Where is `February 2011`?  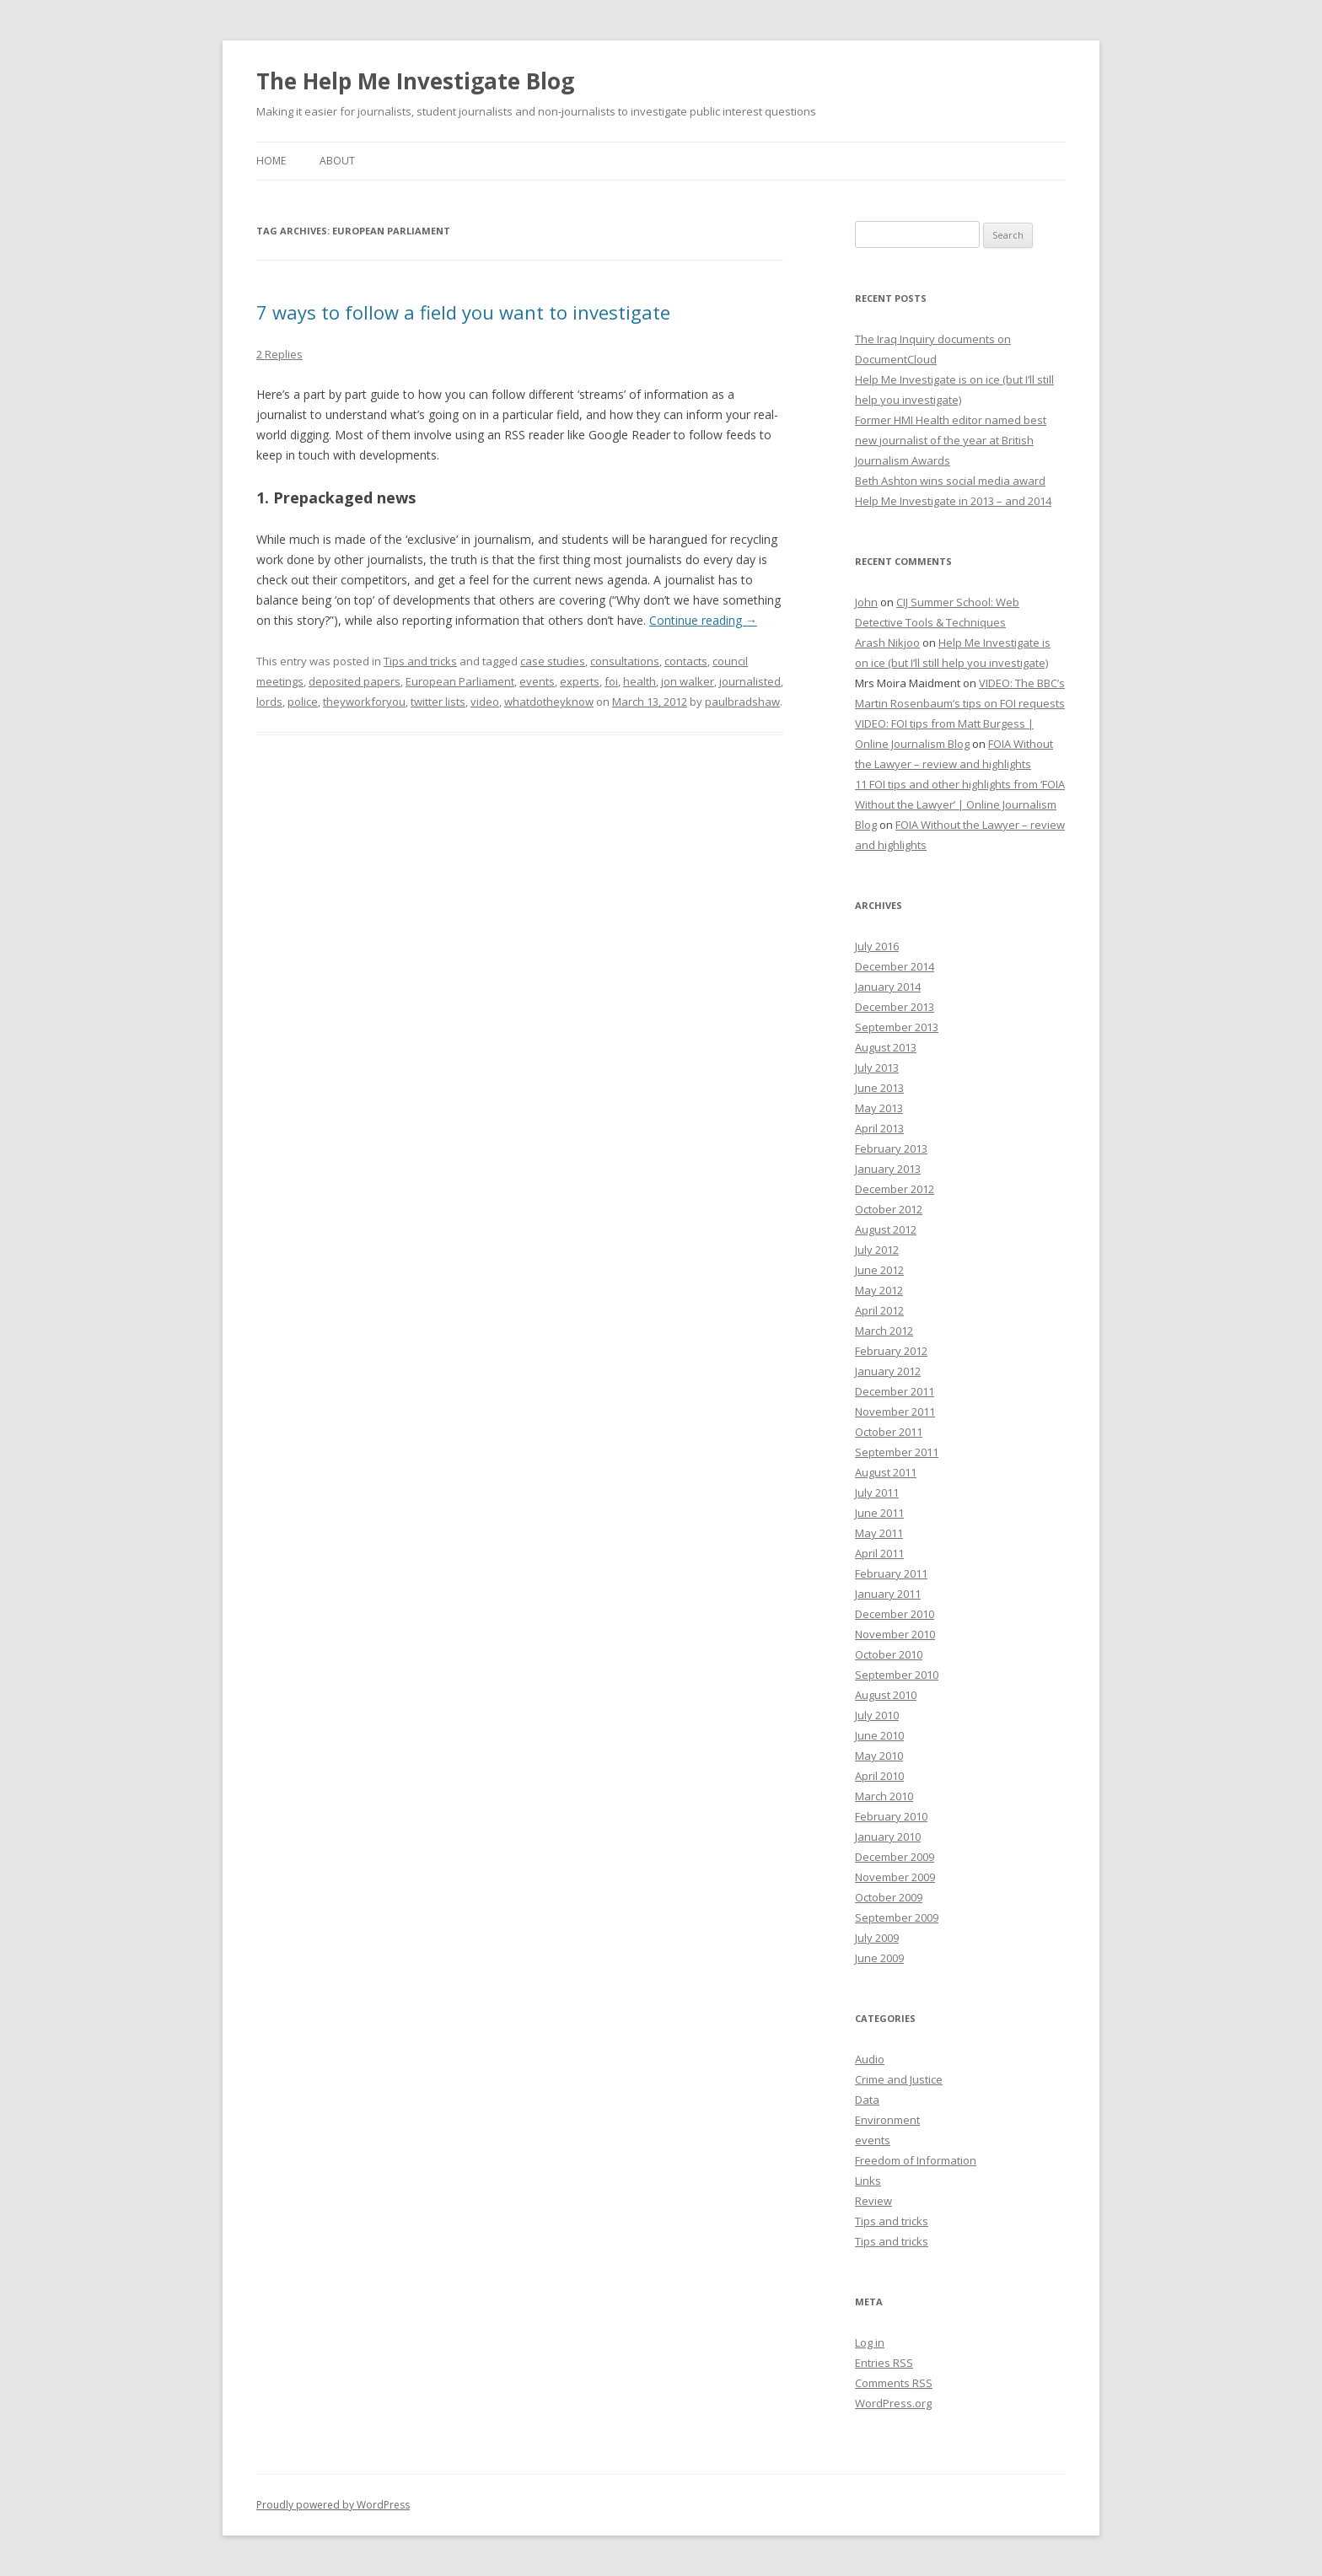
February 2011 is located at coordinates (891, 1573).